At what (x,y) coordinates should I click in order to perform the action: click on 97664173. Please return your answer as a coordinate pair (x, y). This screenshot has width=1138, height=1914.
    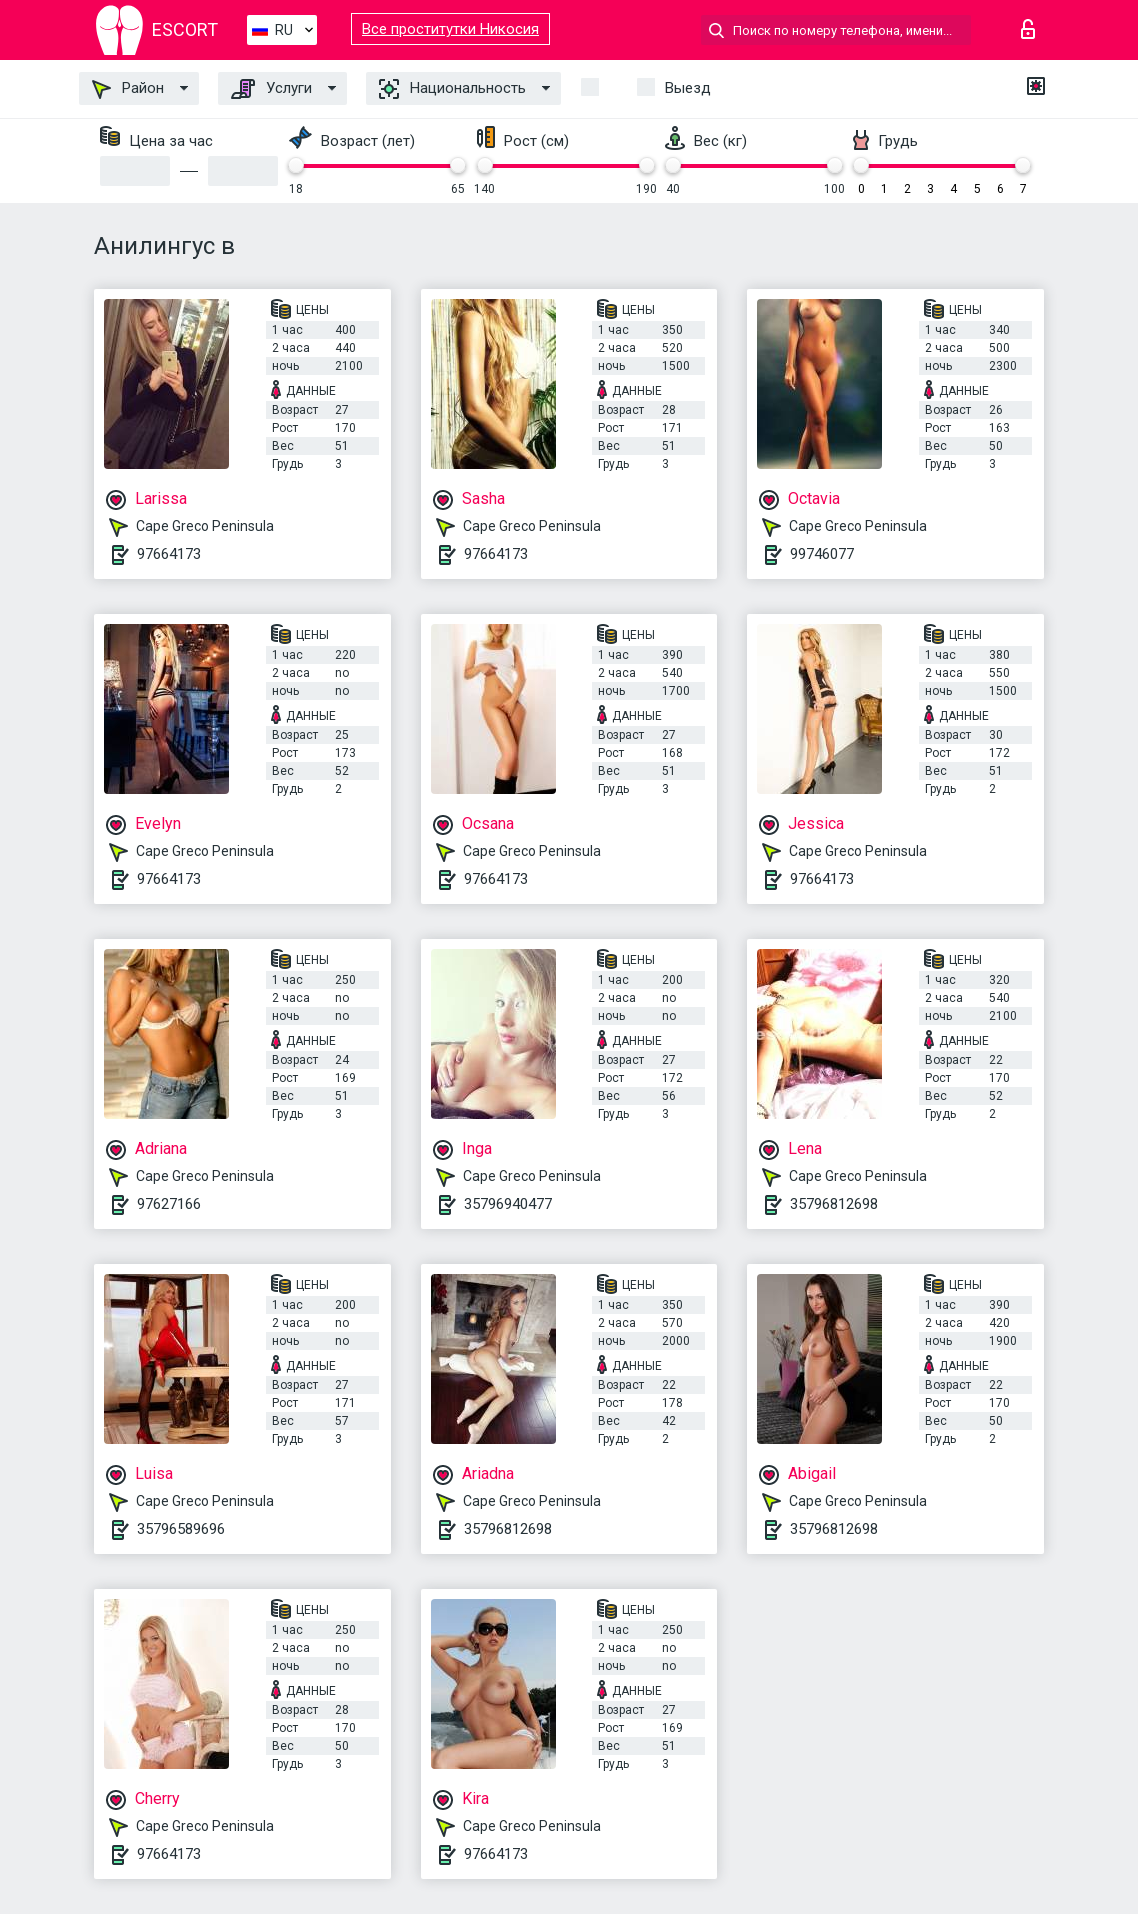
    Looking at the image, I should click on (169, 554).